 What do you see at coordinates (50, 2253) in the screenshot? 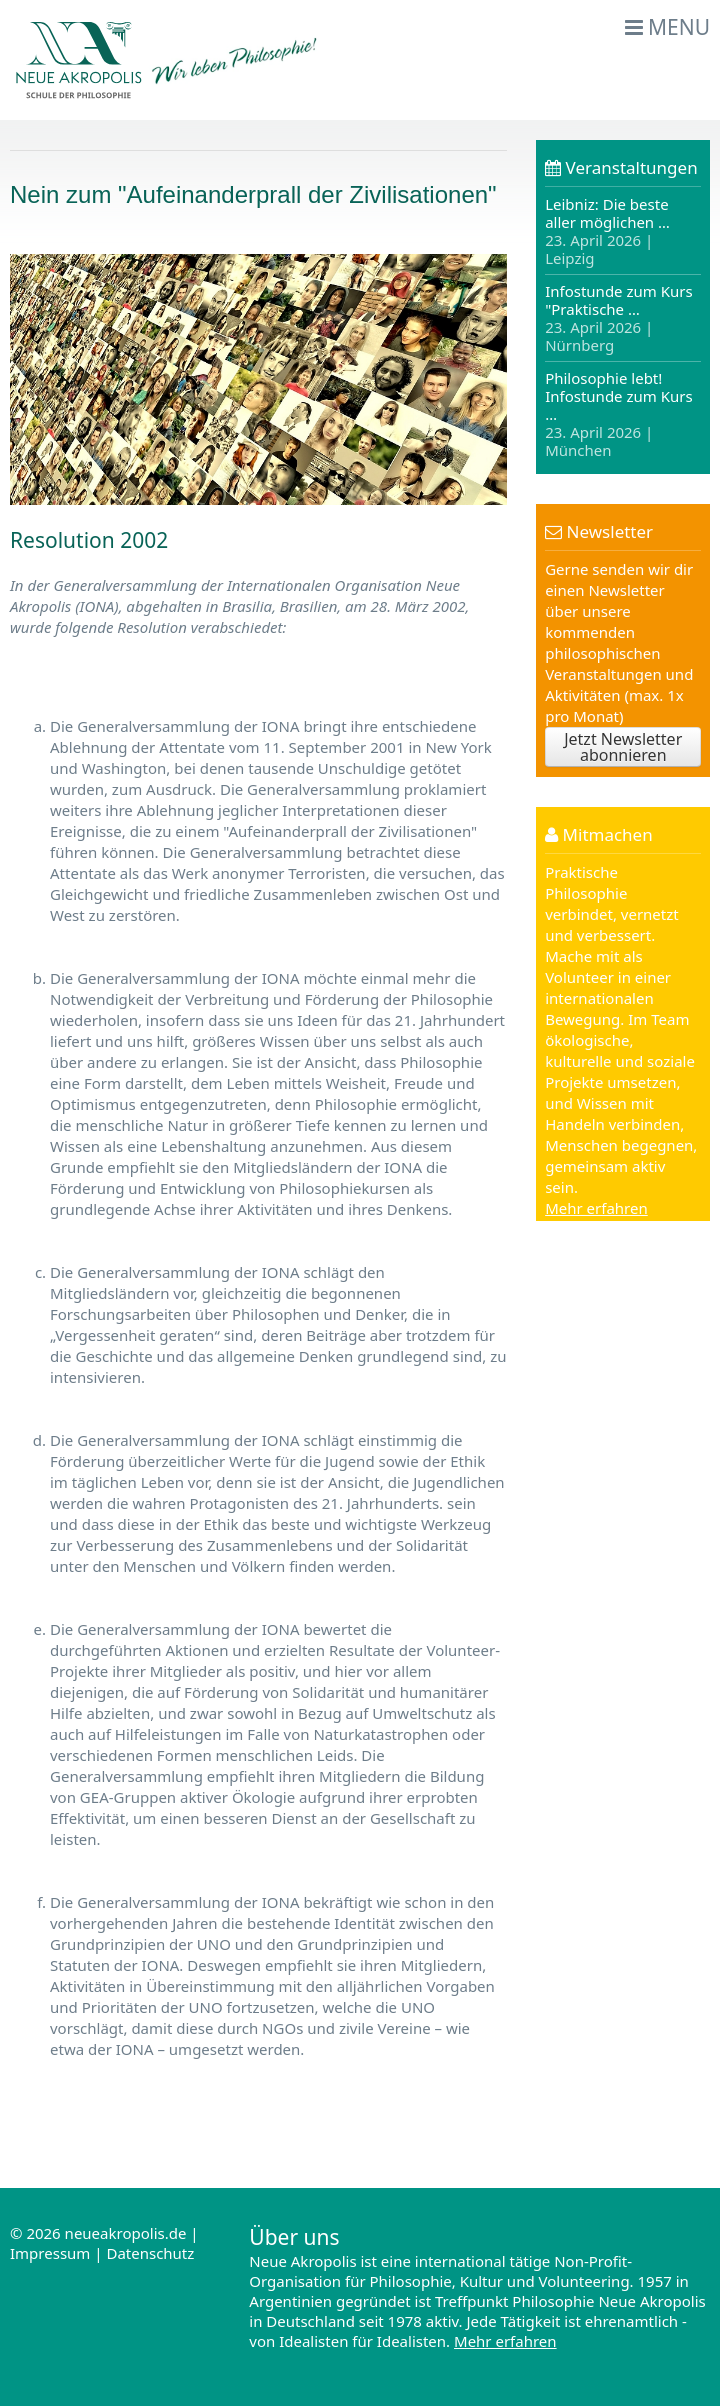
I see `Impressum` at bounding box center [50, 2253].